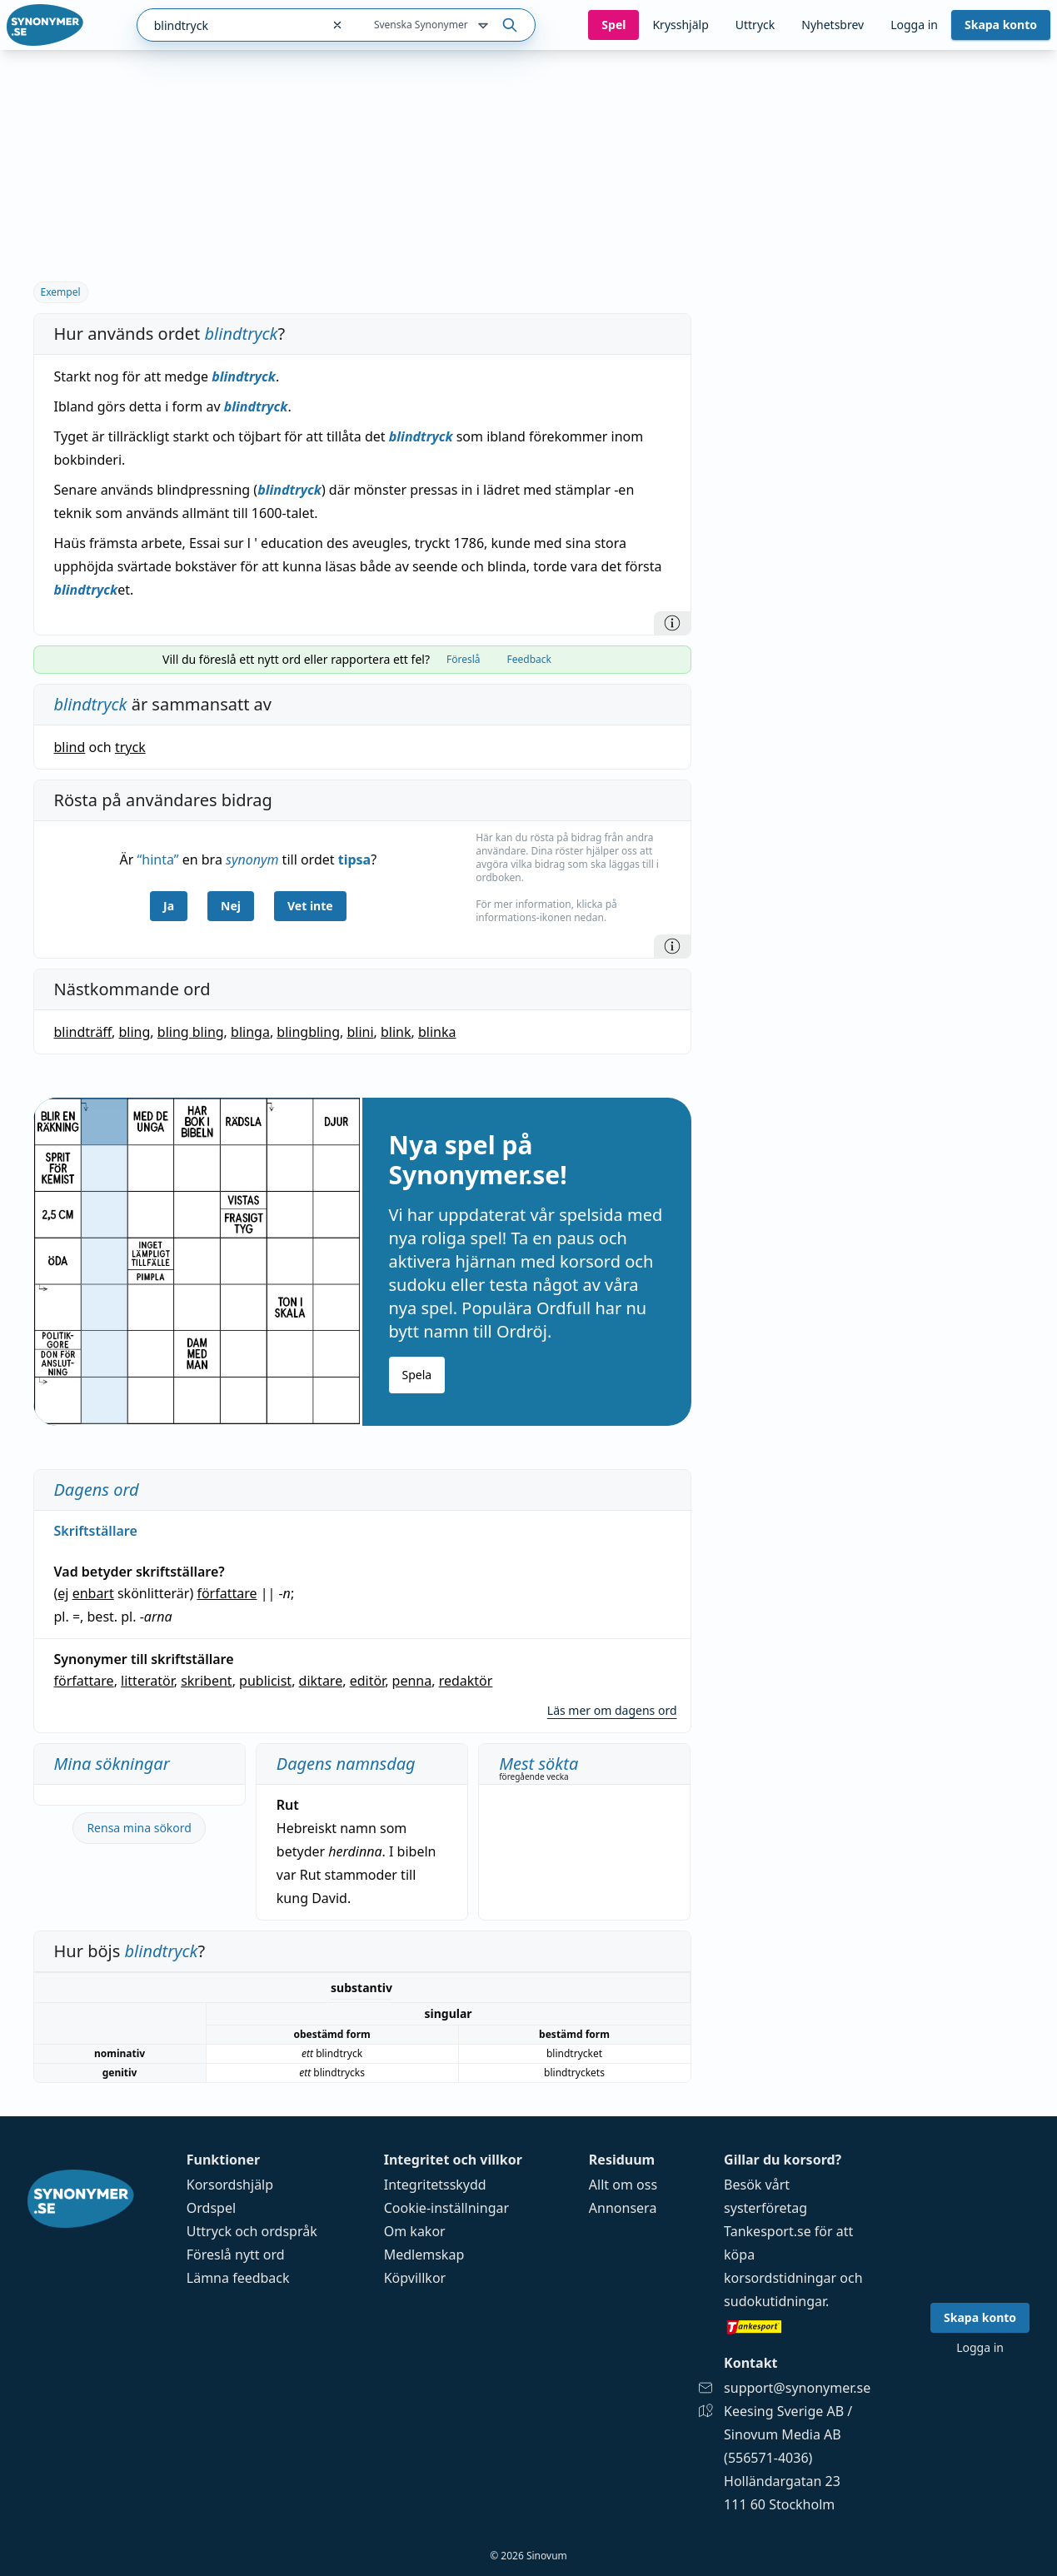 Image resolution: width=1057 pixels, height=2576 pixels. I want to click on litteratör, so click(147, 1681).